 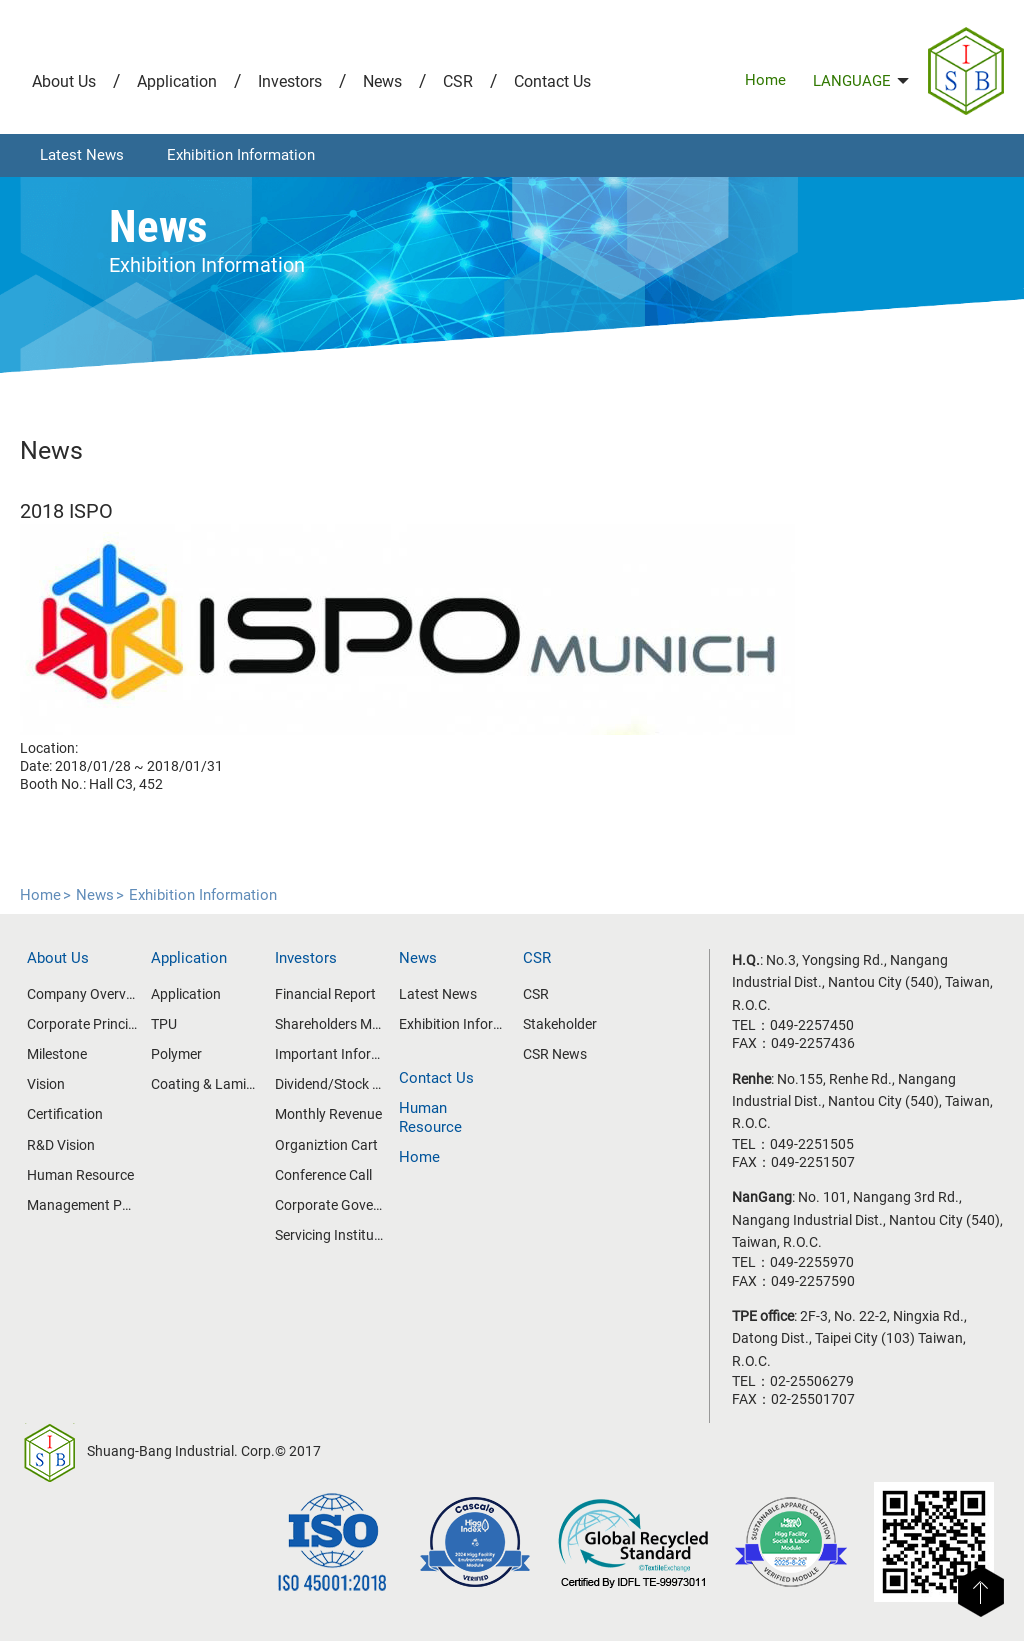 I want to click on CSR, so click(x=458, y=81).